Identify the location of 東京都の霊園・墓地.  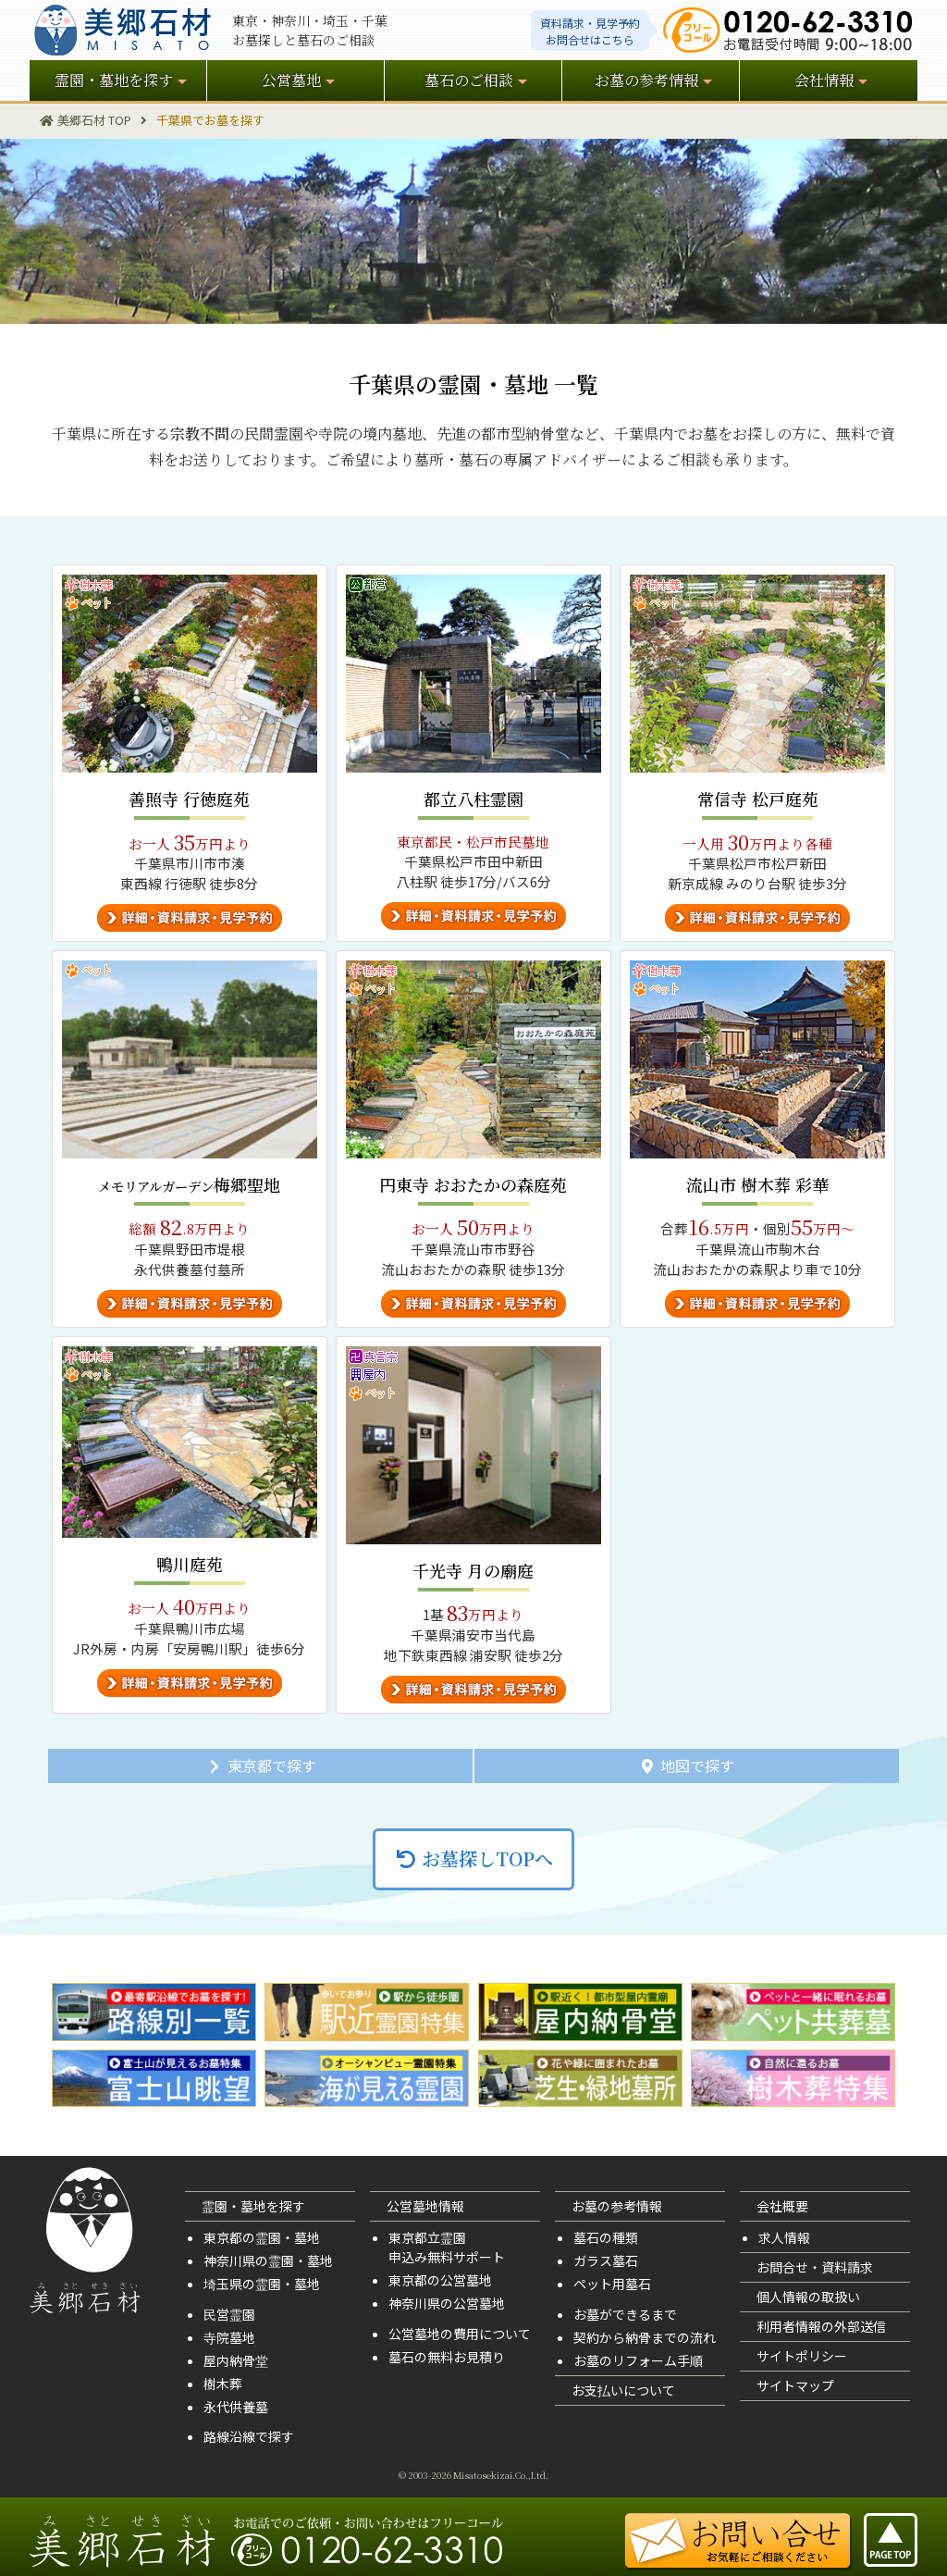
(261, 2237).